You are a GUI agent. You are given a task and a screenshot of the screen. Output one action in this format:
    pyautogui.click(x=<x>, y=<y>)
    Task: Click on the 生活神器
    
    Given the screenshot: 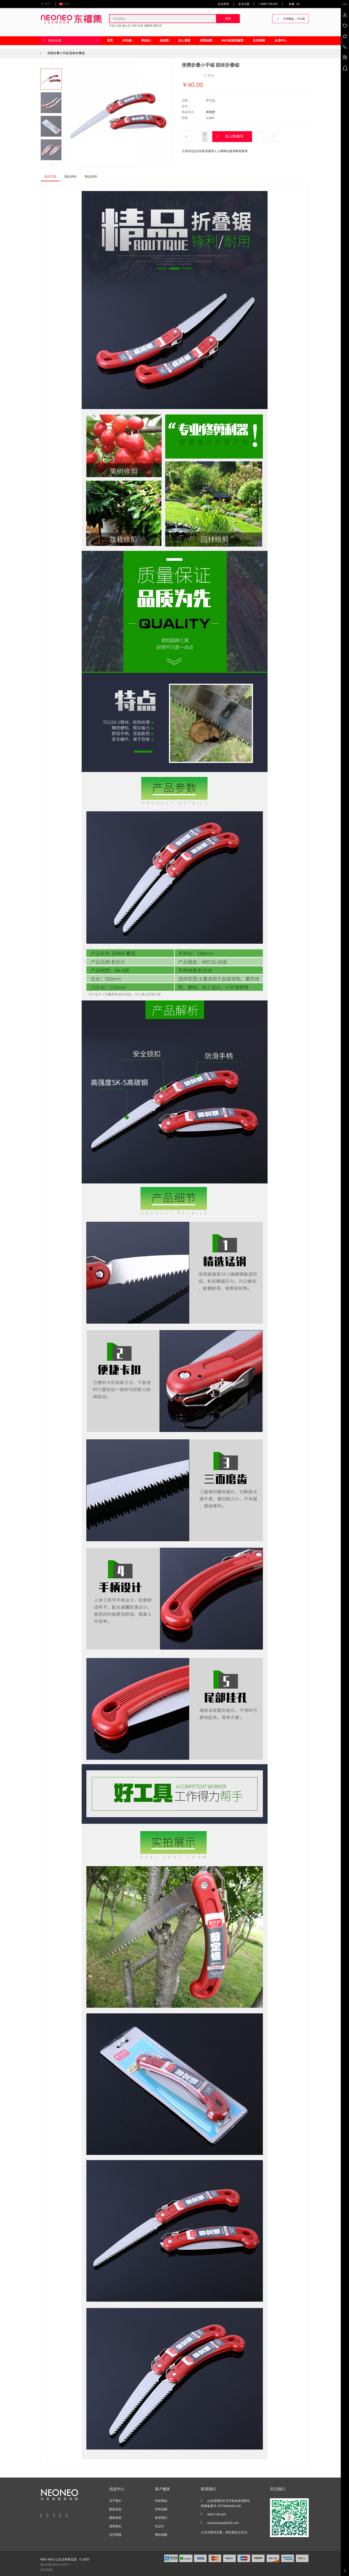 What is the action you would take?
    pyautogui.click(x=259, y=40)
    